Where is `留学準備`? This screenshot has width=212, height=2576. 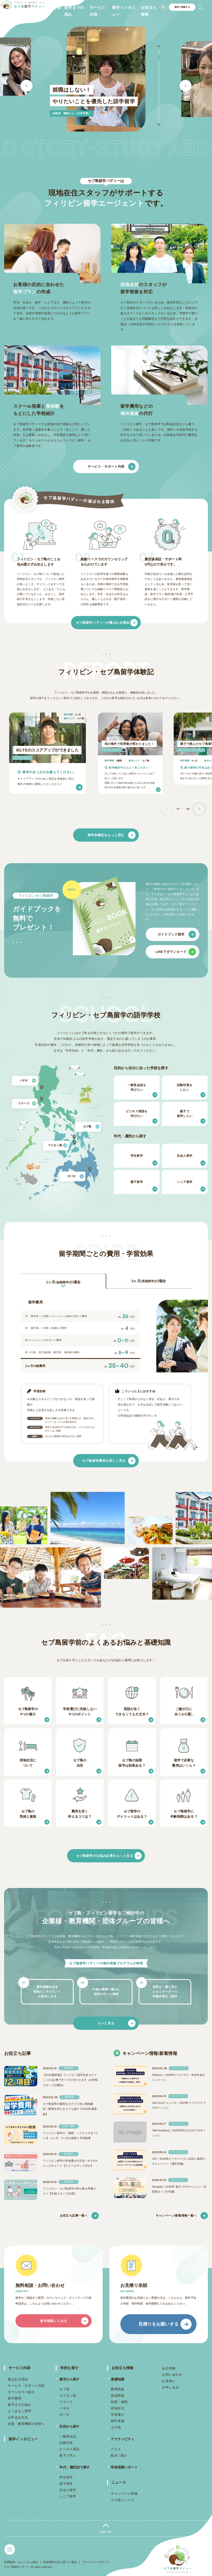
留学準備 is located at coordinates (117, 2421).